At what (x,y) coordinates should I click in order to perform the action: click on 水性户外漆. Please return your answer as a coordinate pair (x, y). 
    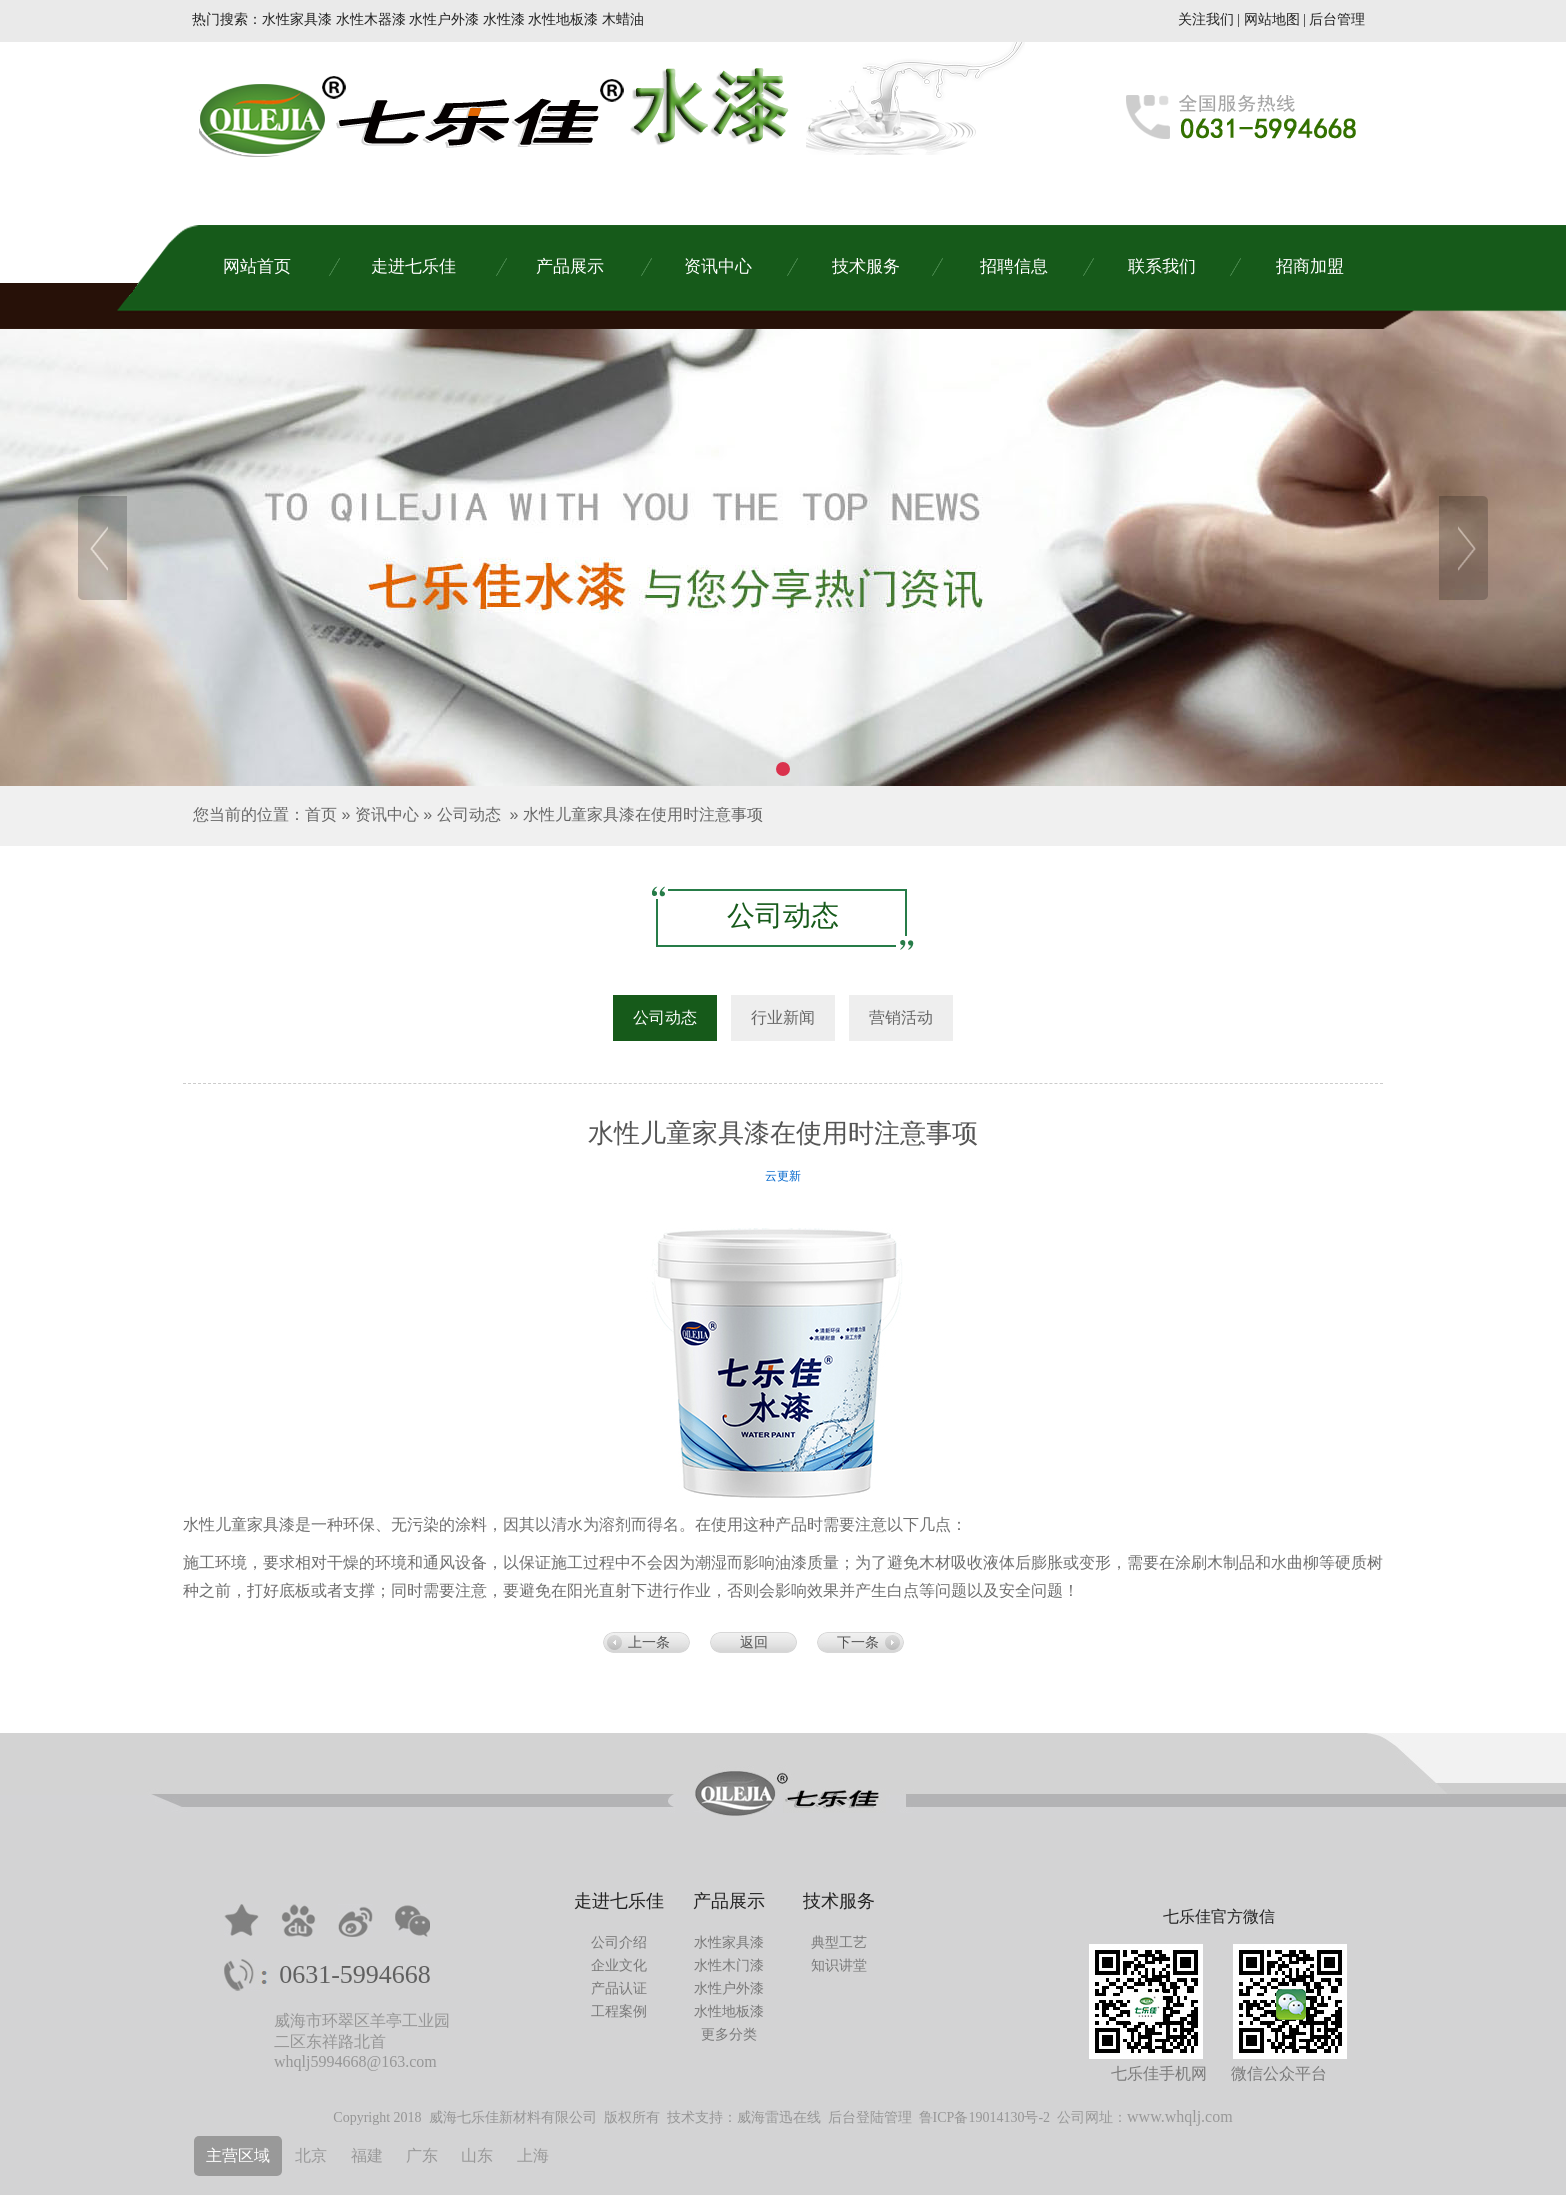
    Looking at the image, I should click on (729, 1988).